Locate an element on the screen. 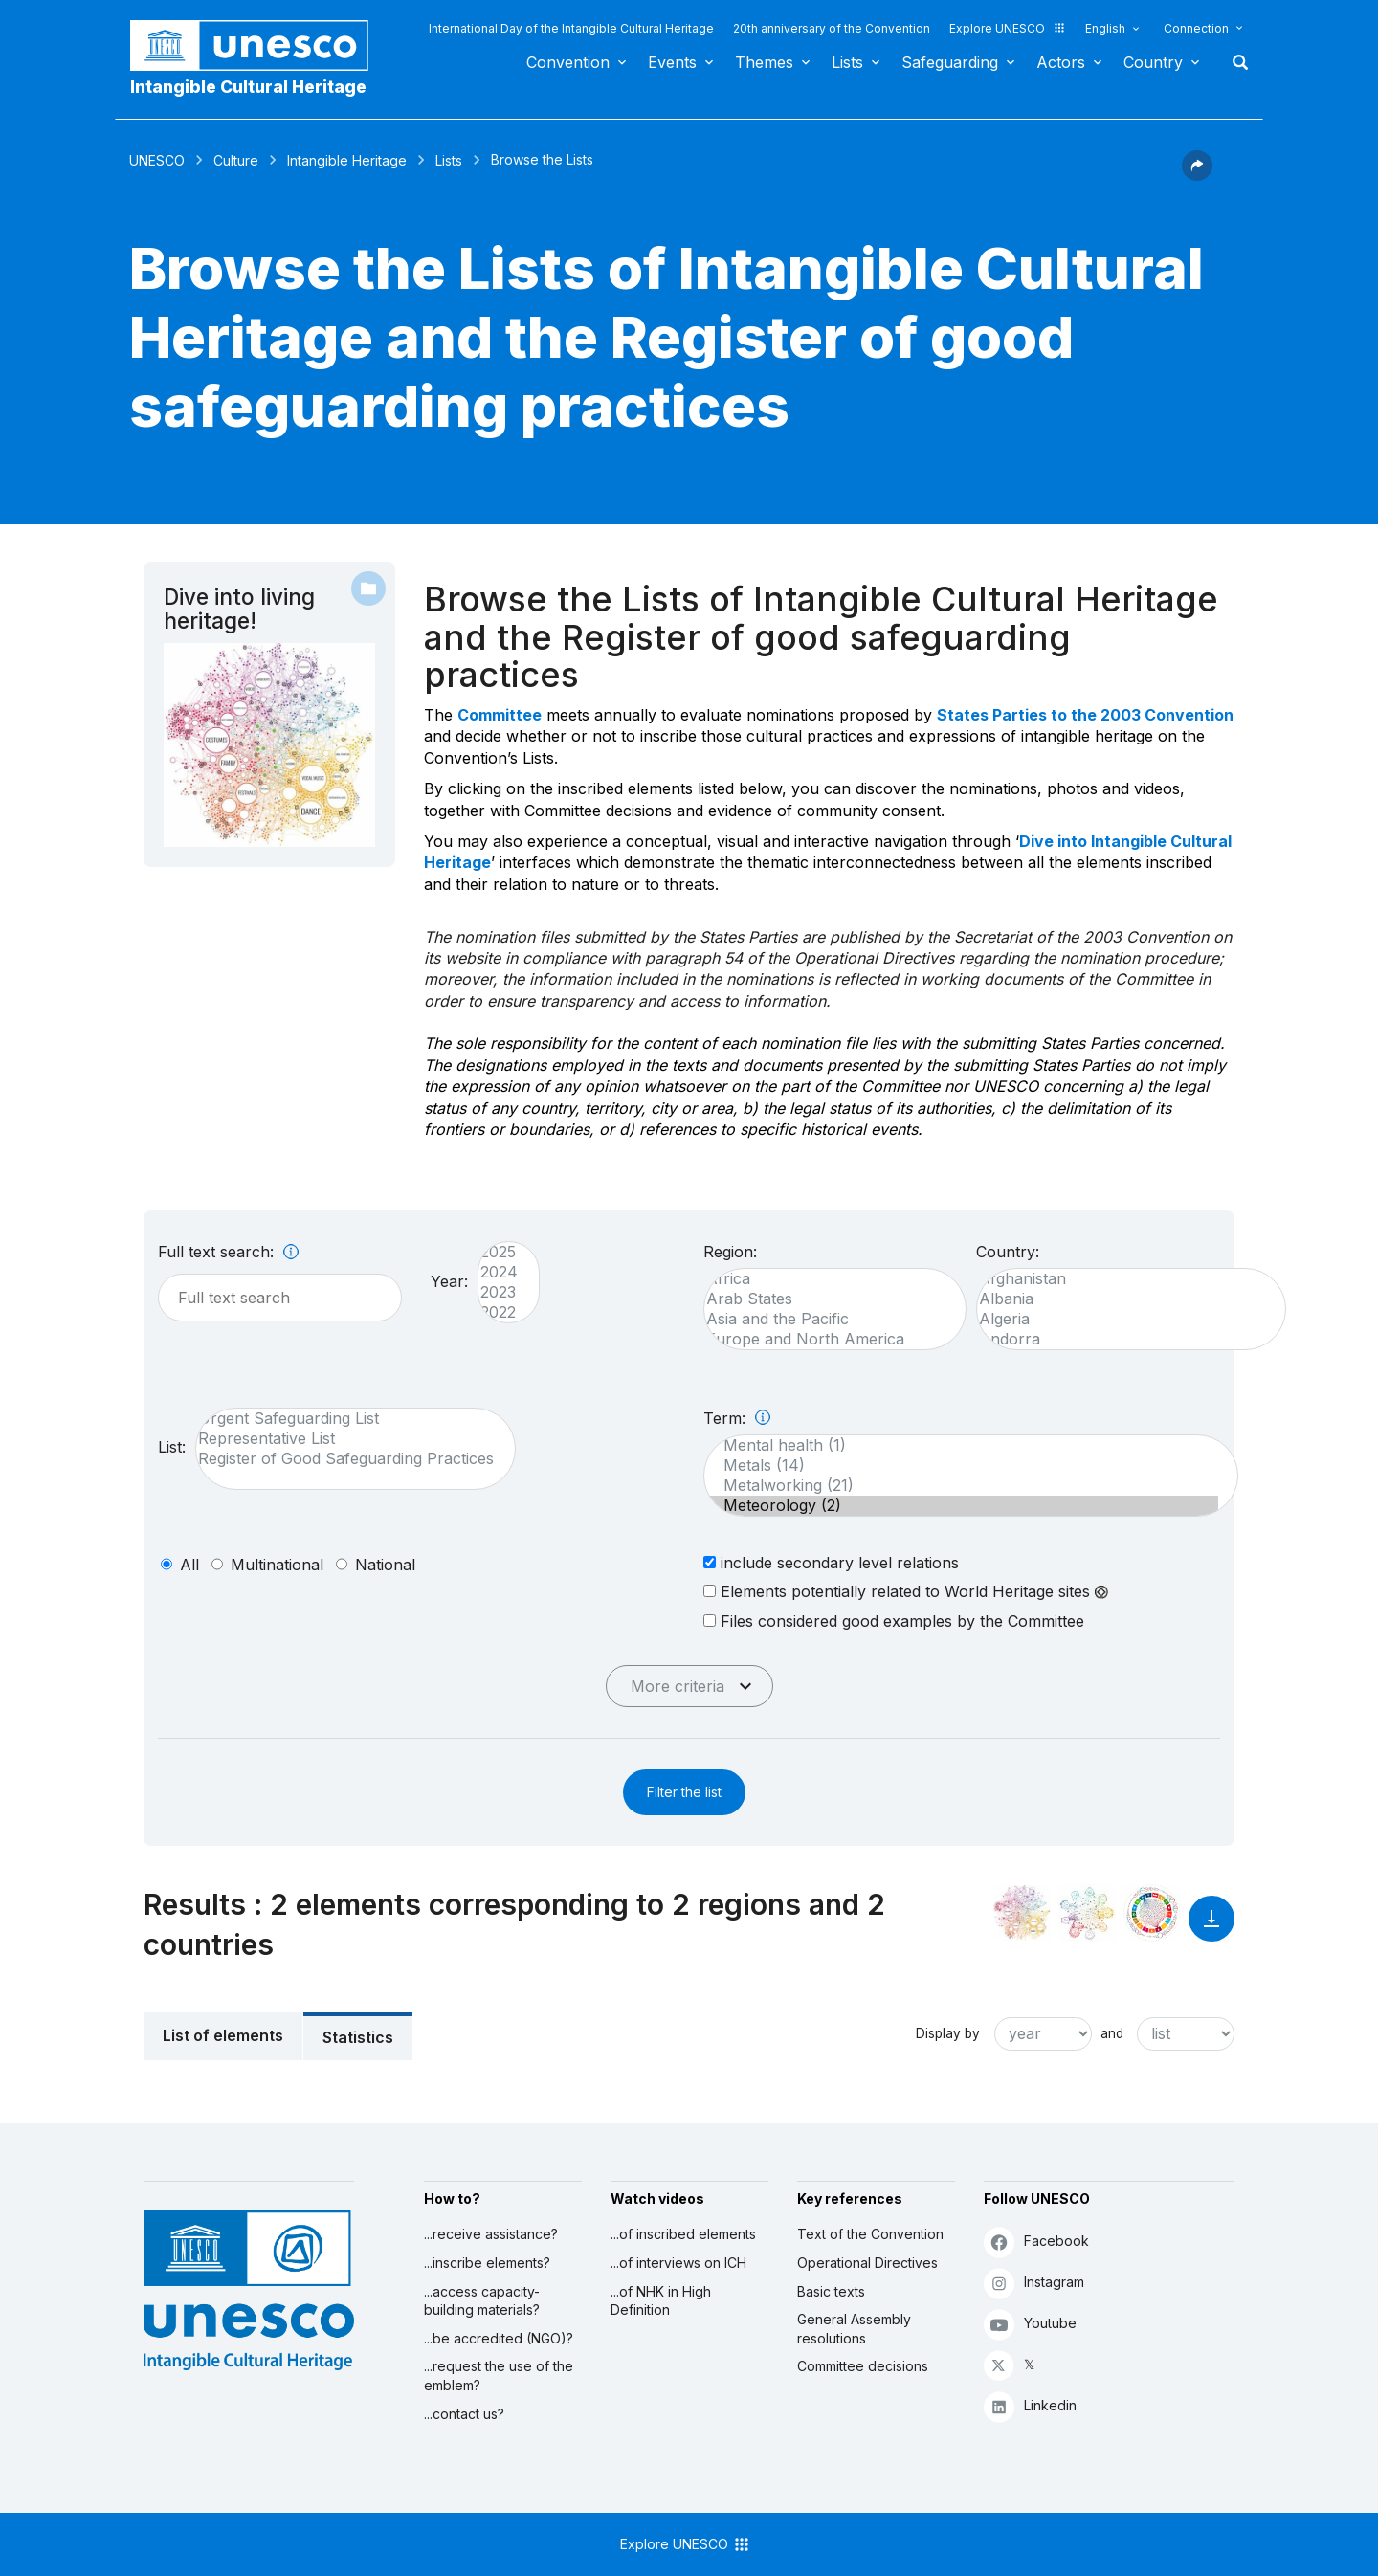  Full text search: is located at coordinates (228, 1251).